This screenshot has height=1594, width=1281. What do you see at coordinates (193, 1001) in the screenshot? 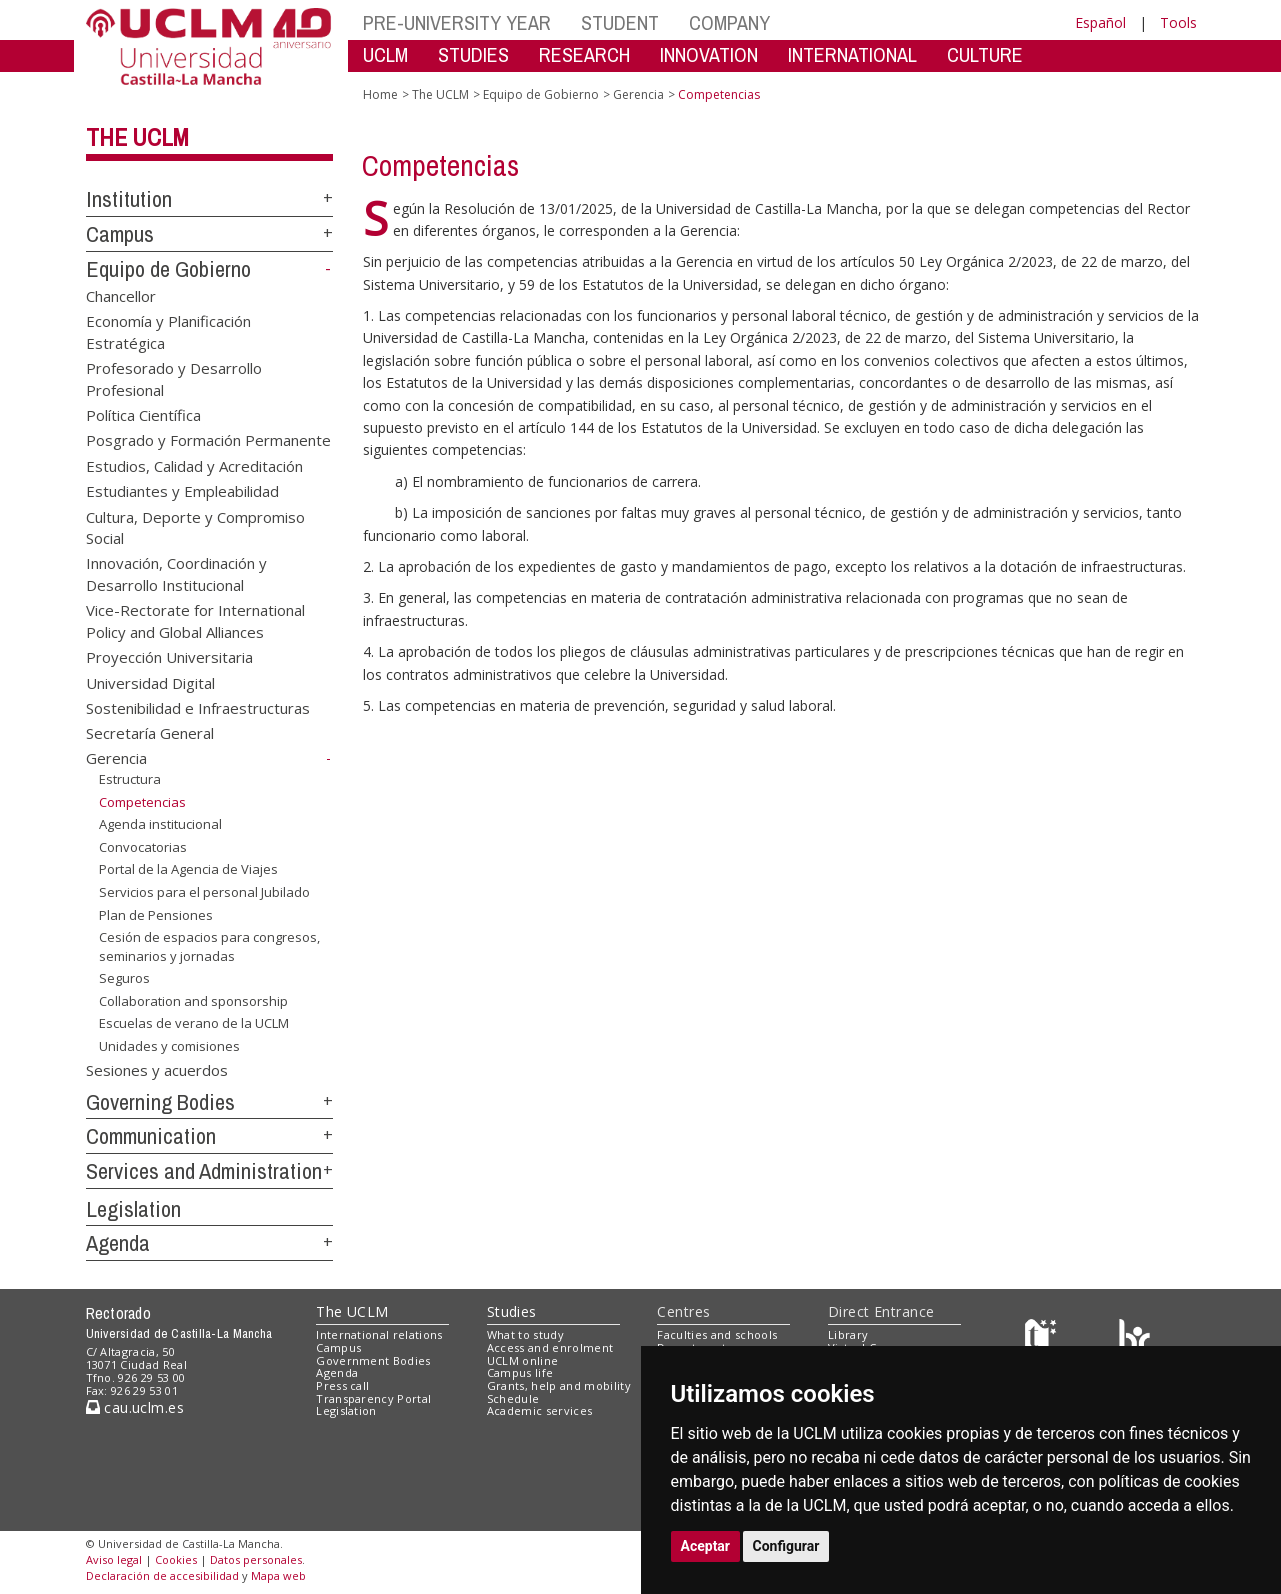
I see `Collaboration and sponsorship` at bounding box center [193, 1001].